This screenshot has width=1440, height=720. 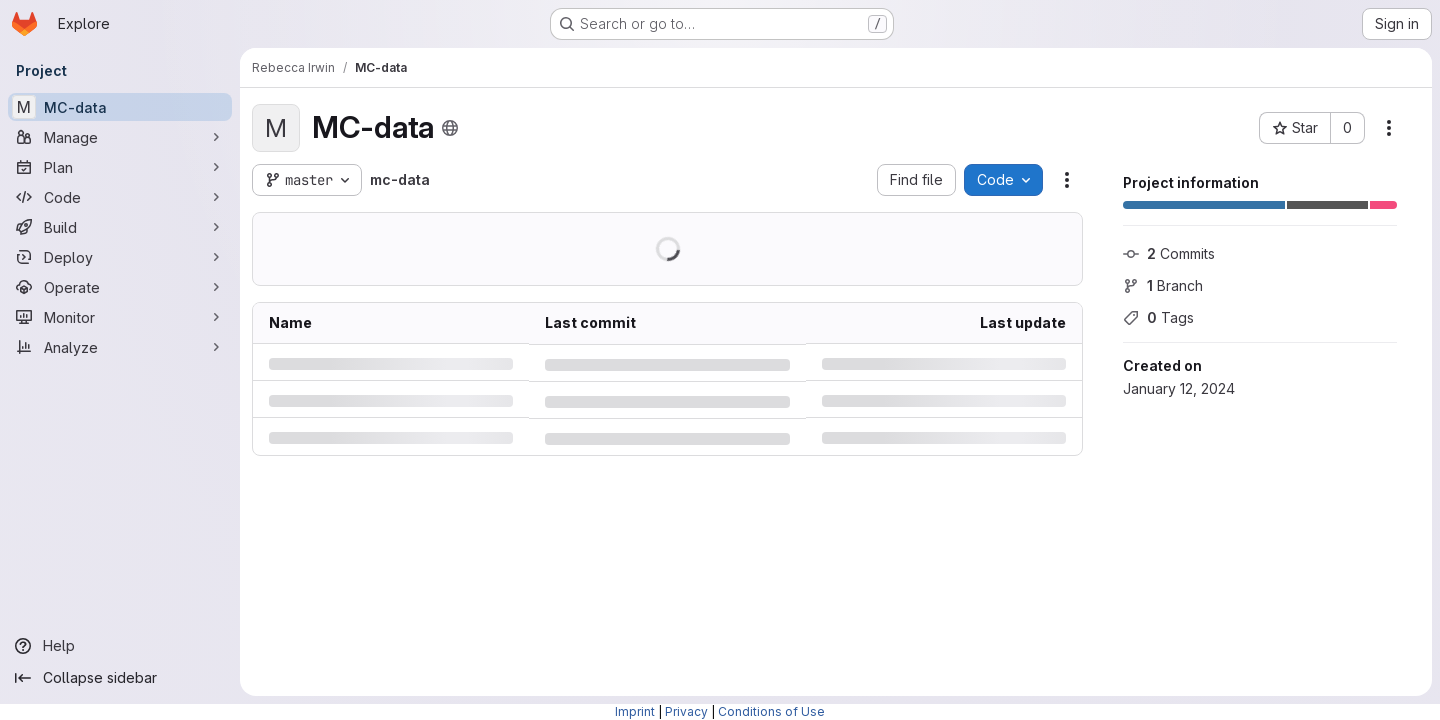 What do you see at coordinates (120, 197) in the screenshot?
I see `[Code]` at bounding box center [120, 197].